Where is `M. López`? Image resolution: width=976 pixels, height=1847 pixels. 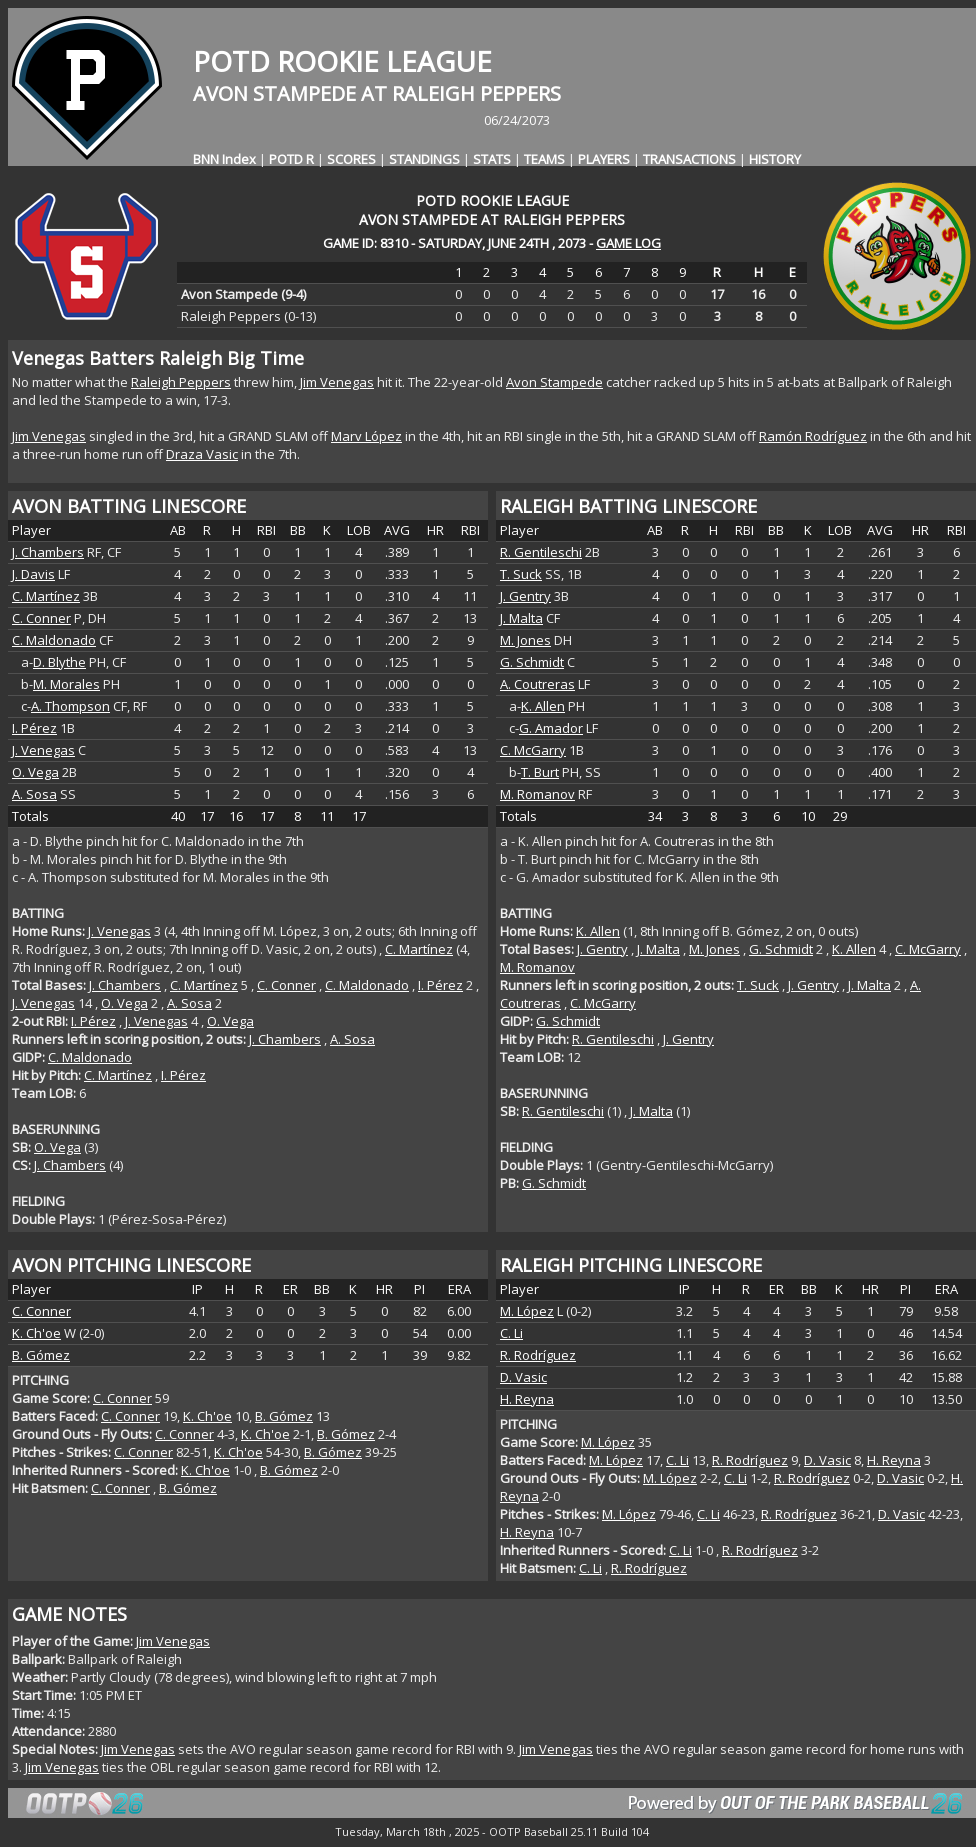
M. López is located at coordinates (527, 1311).